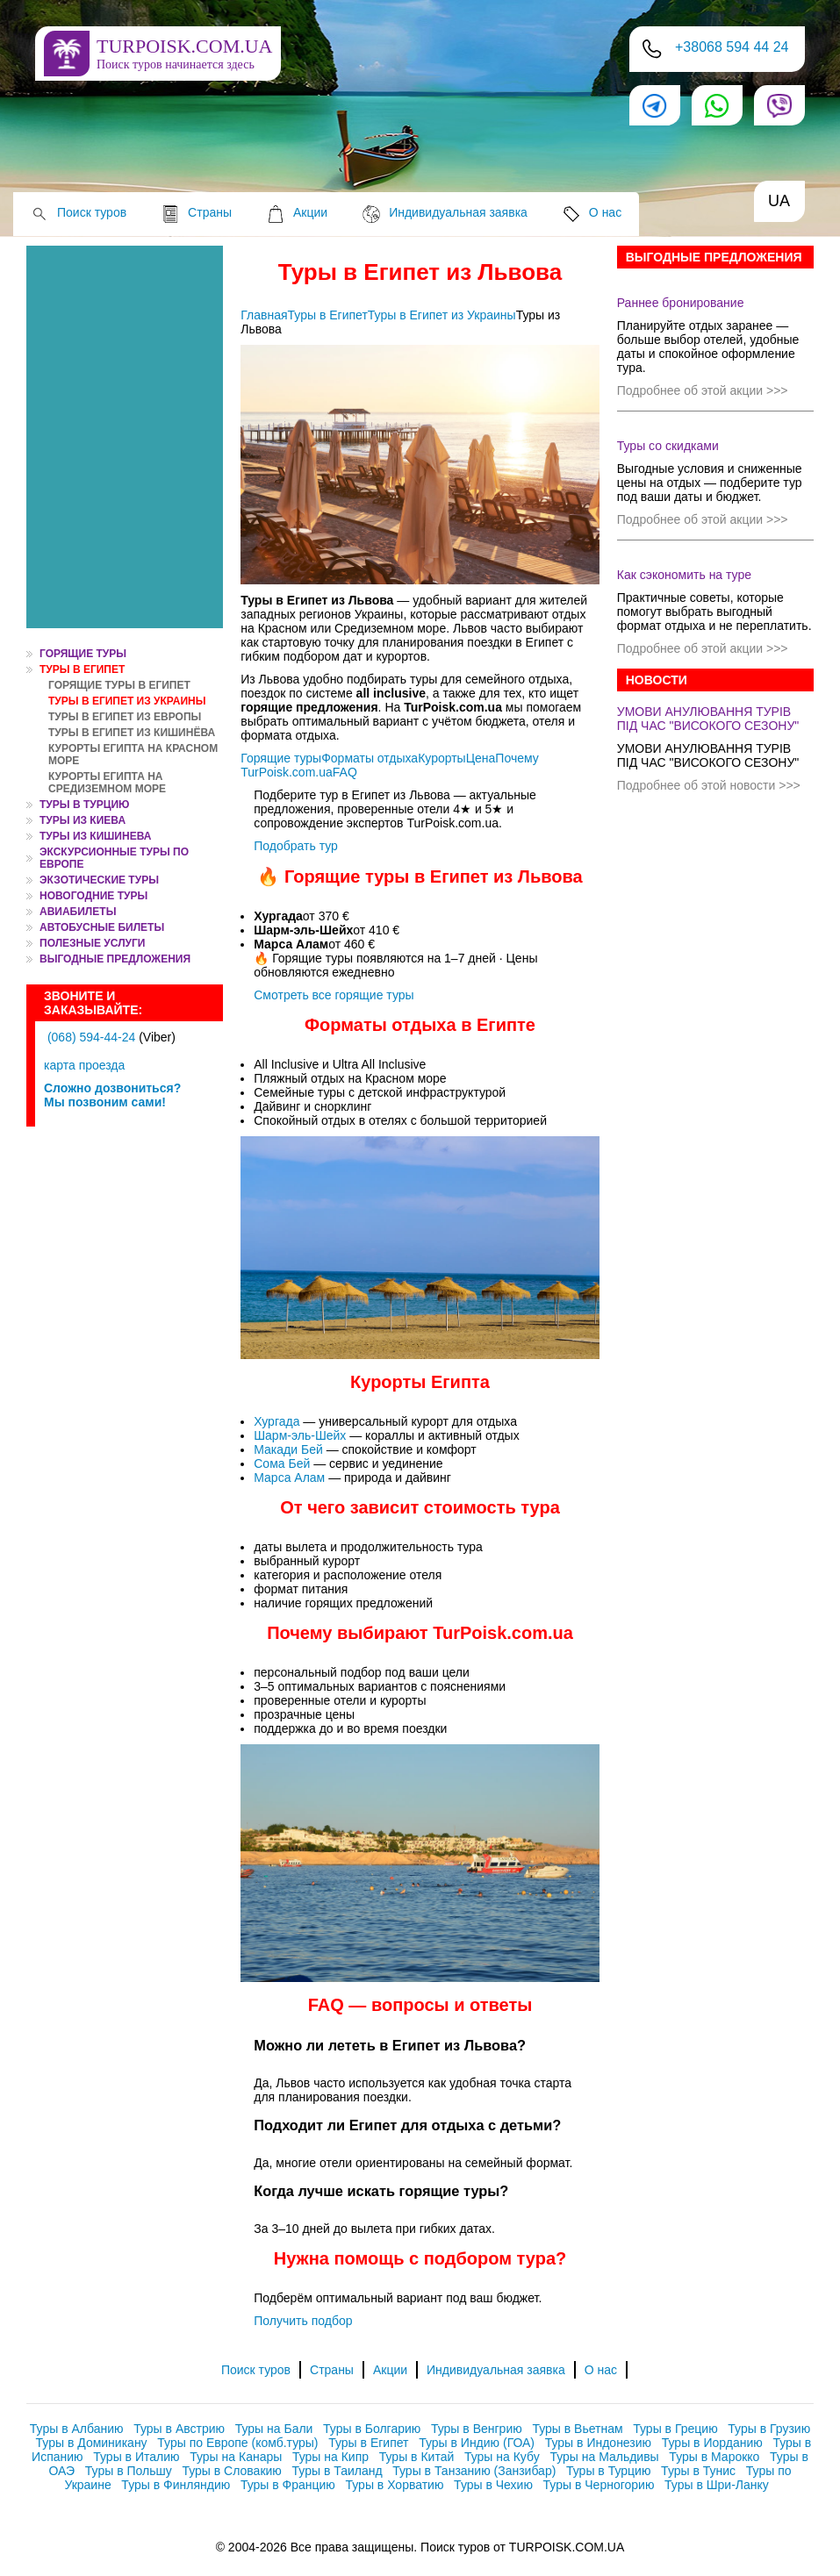 Image resolution: width=840 pixels, height=2576 pixels. Describe the element at coordinates (101, 927) in the screenshot. I see `Автобусные билеты` at that location.